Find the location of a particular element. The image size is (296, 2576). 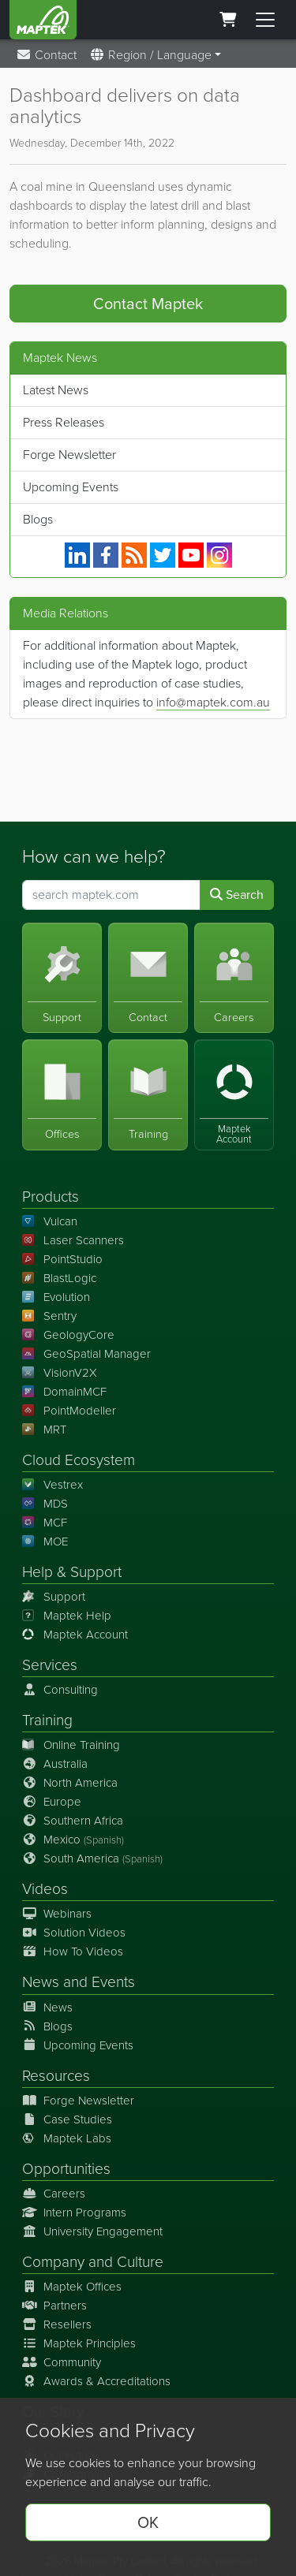

Contact is located at coordinates (46, 55).